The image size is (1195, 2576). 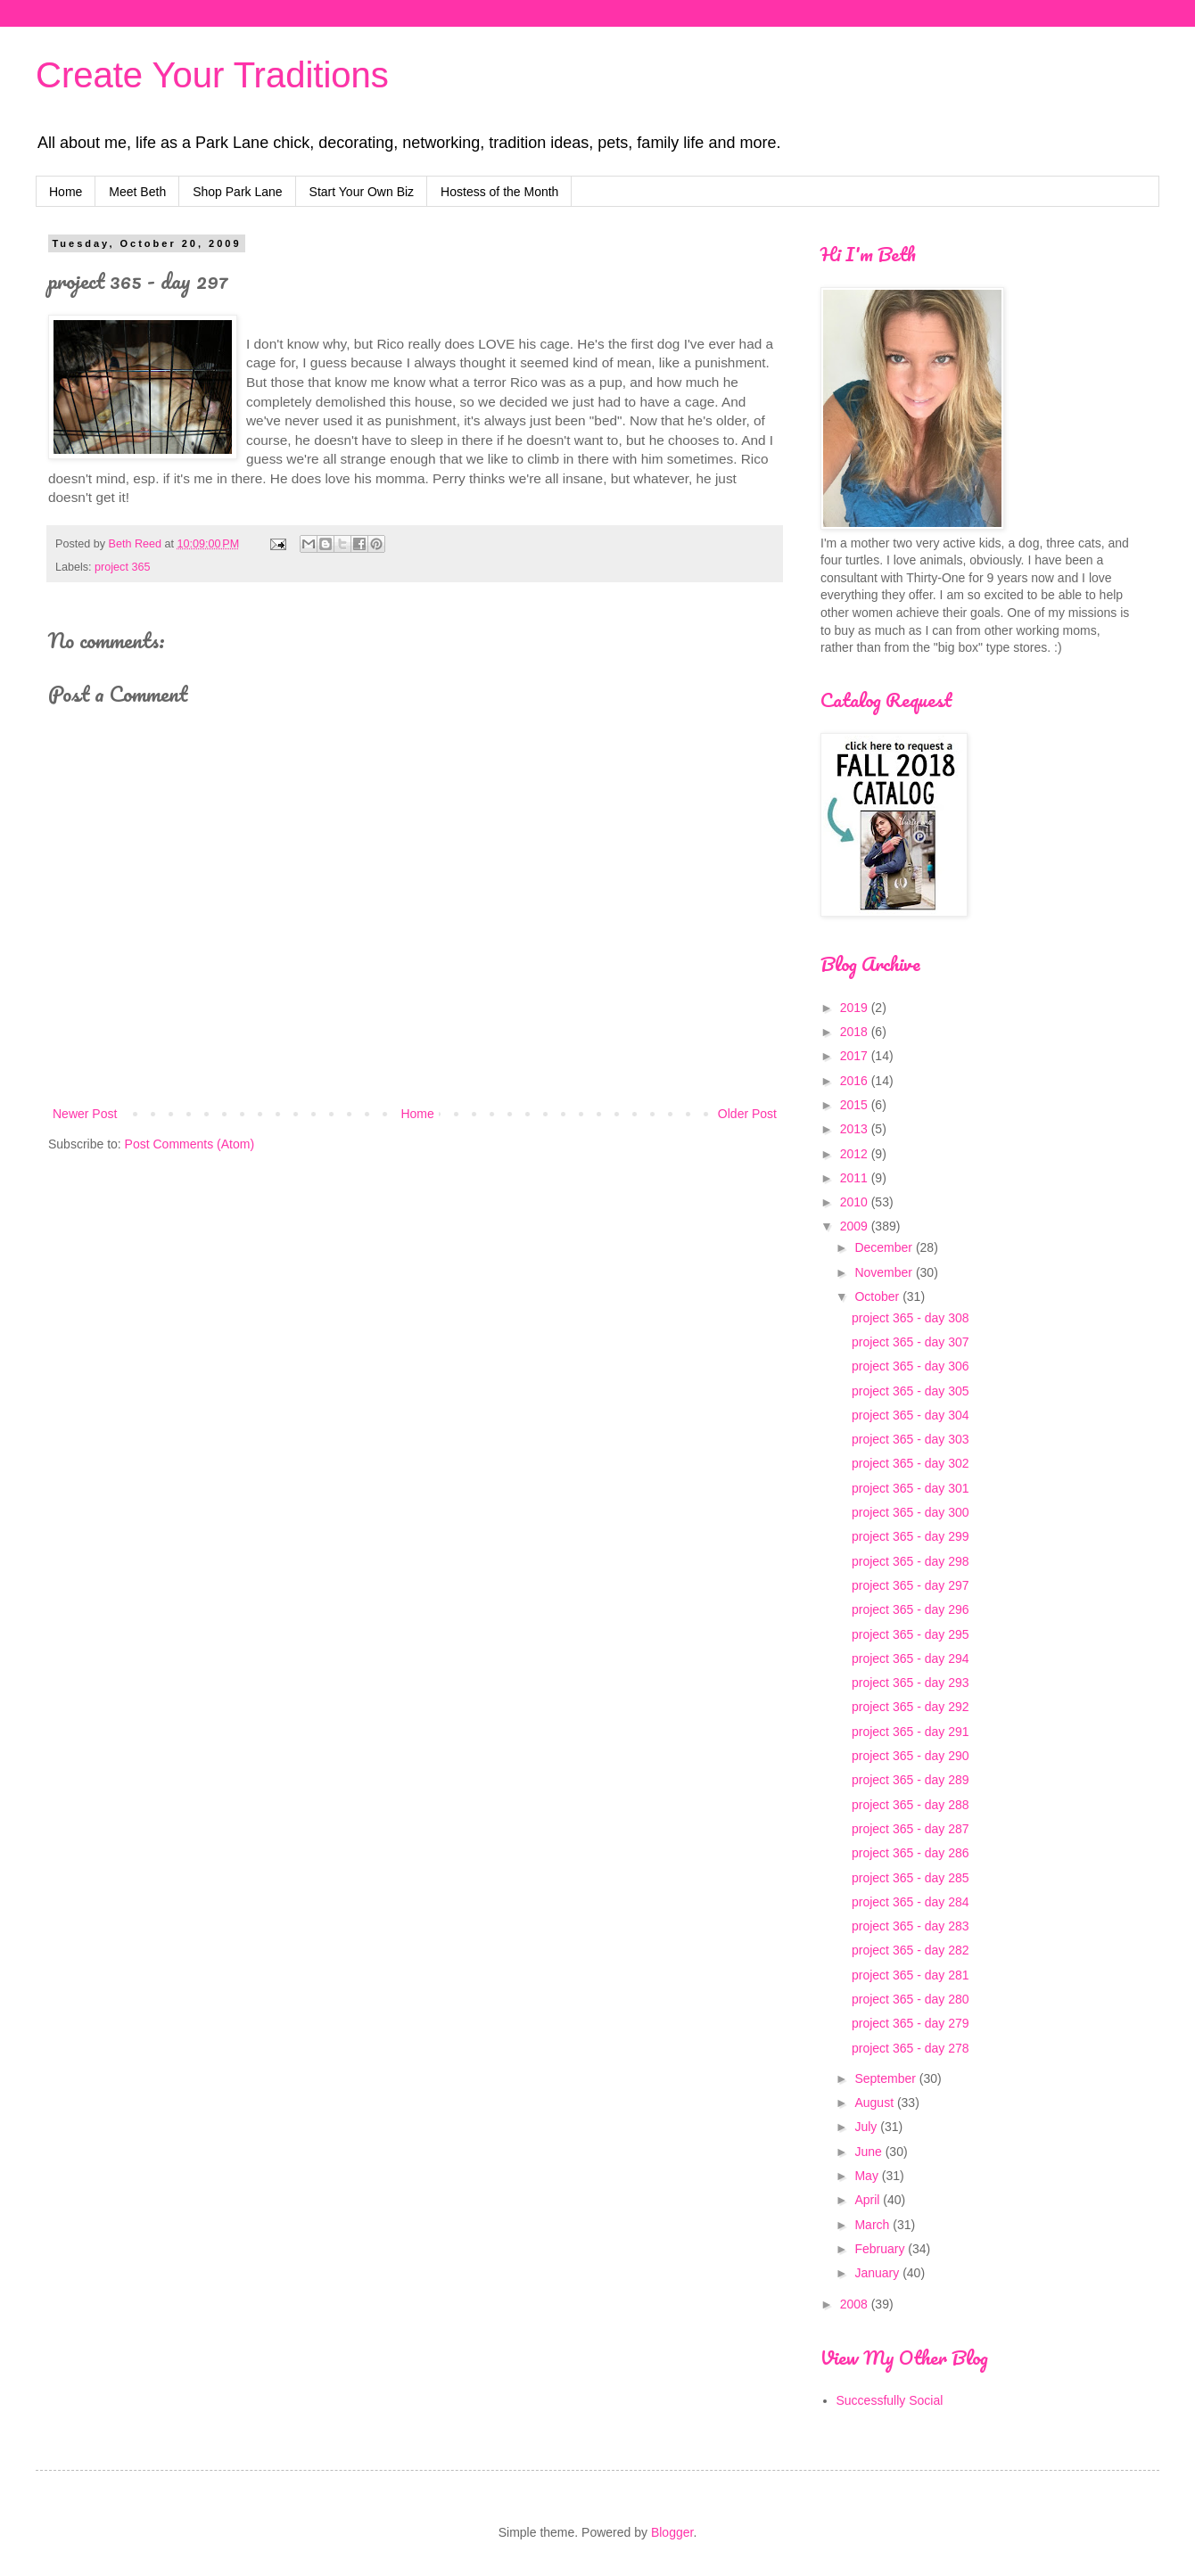 What do you see at coordinates (237, 192) in the screenshot?
I see `Shop Park Lane` at bounding box center [237, 192].